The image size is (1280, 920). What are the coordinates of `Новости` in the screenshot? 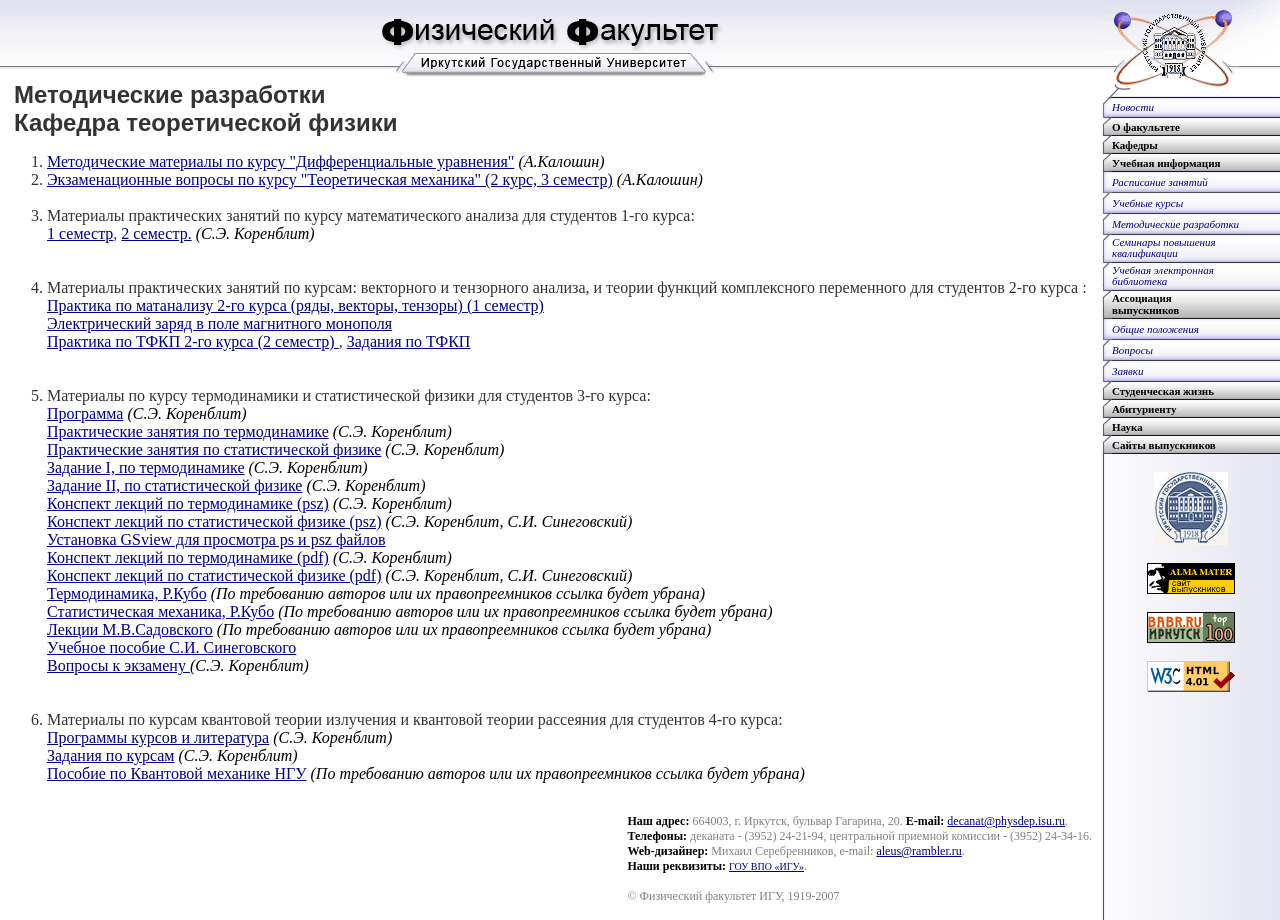 It's located at (1133, 107).